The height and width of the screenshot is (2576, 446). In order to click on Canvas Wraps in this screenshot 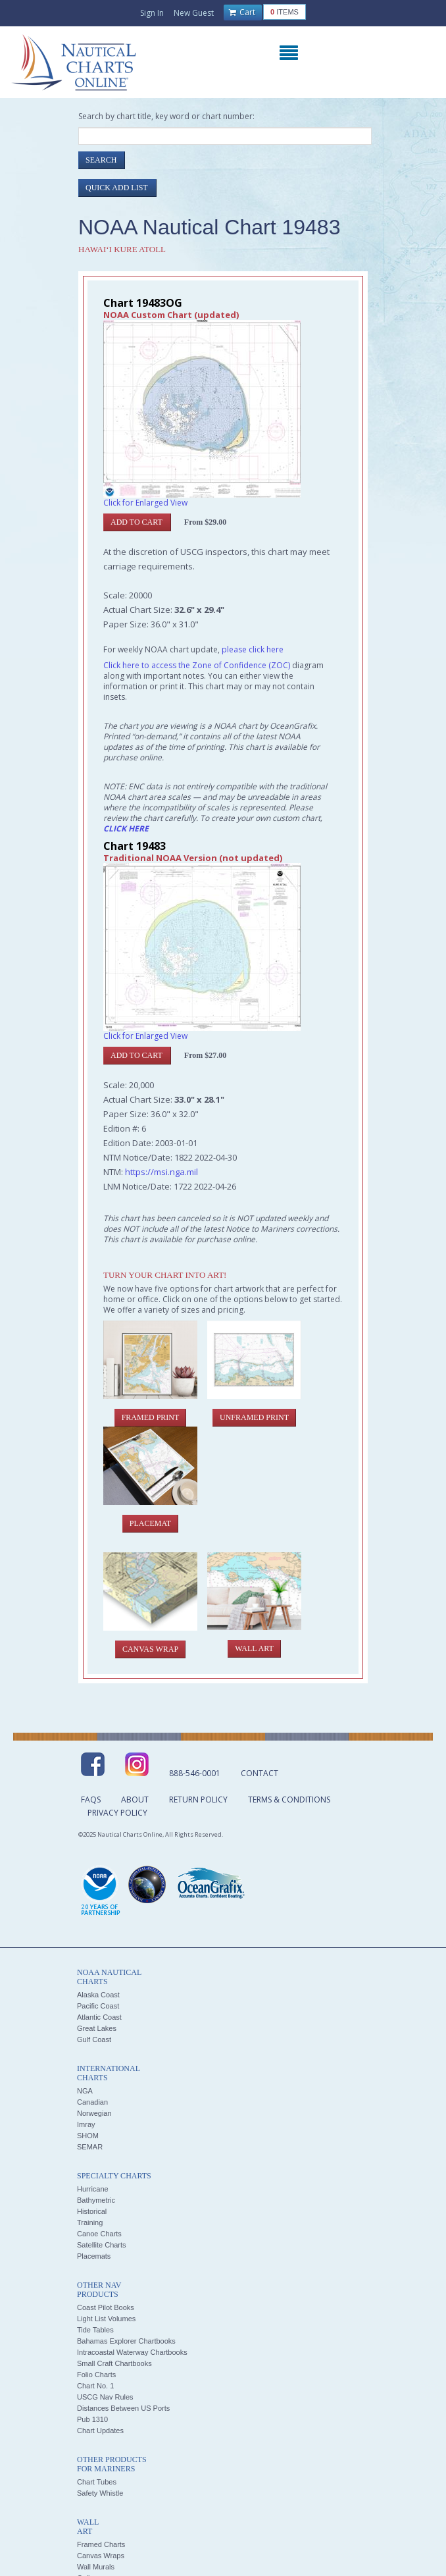, I will do `click(100, 2556)`.